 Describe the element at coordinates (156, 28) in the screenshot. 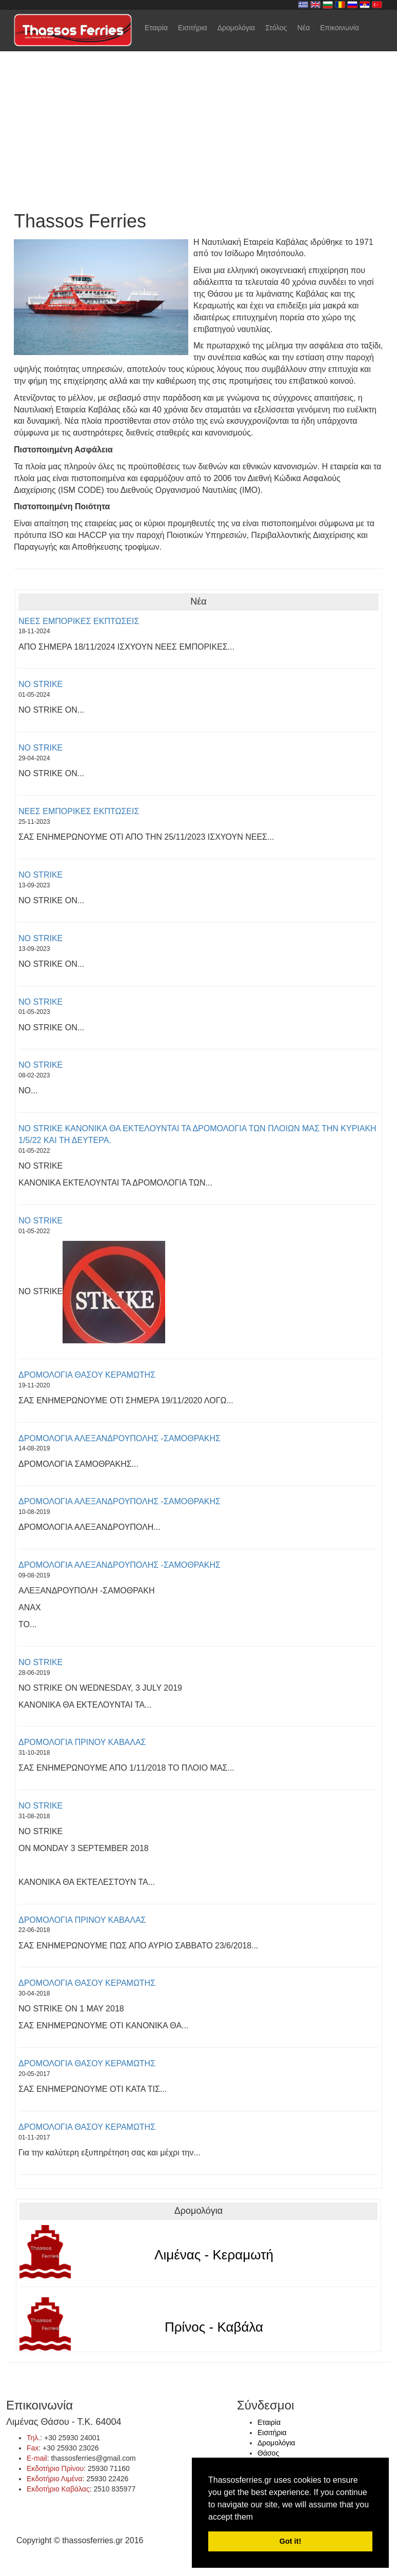

I see `Εταιρία` at that location.